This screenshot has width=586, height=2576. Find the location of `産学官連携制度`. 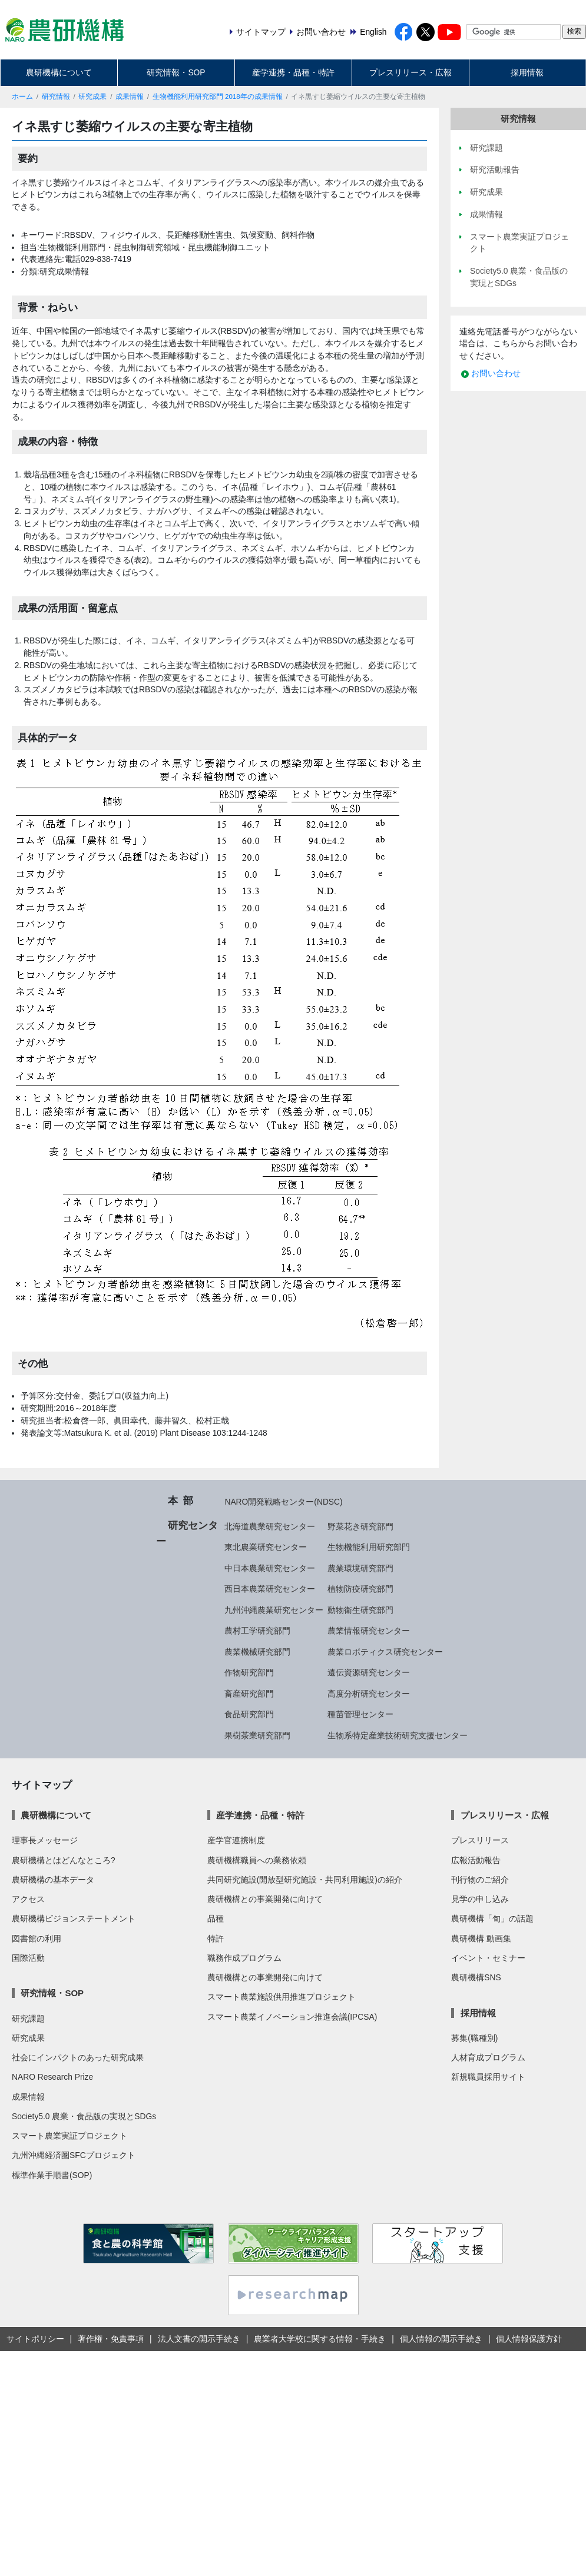

産学官連携制度 is located at coordinates (236, 1840).